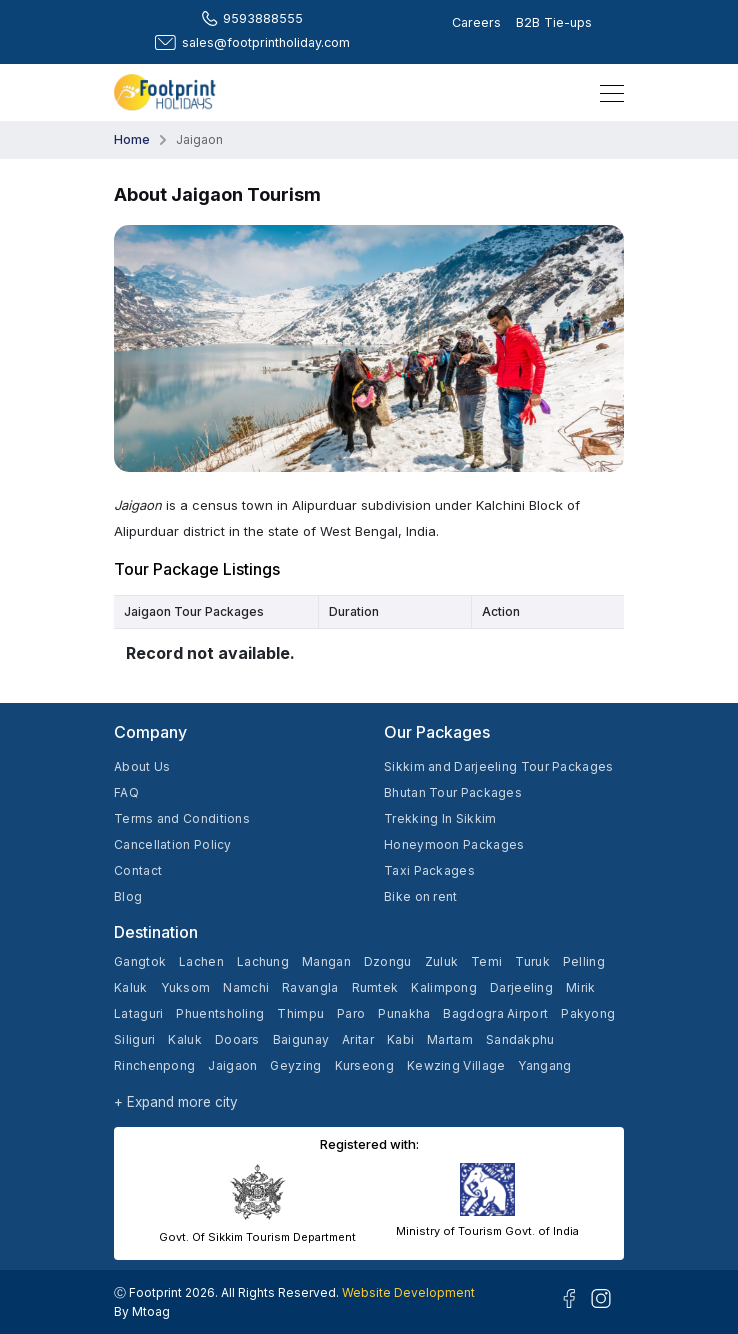 The image size is (738, 1334). Describe the element at coordinates (521, 987) in the screenshot. I see `Darjeeling` at that location.